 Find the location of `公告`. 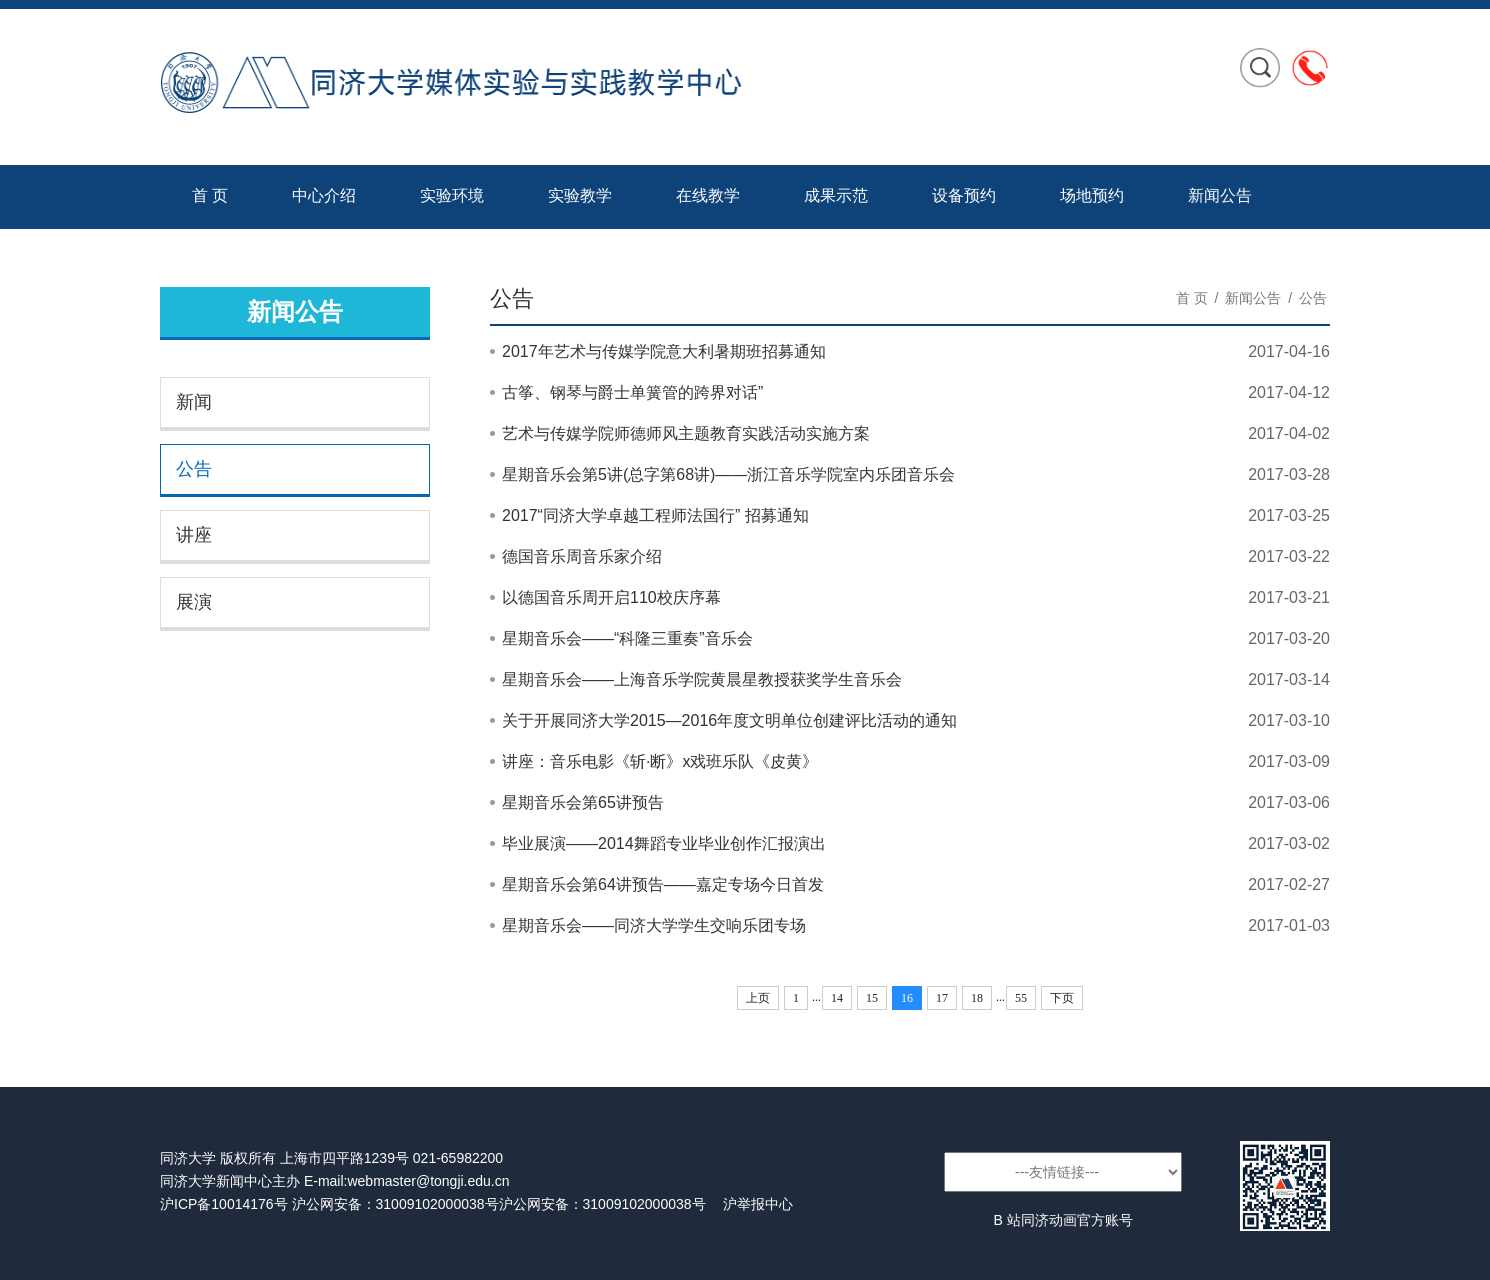

公告 is located at coordinates (194, 469).